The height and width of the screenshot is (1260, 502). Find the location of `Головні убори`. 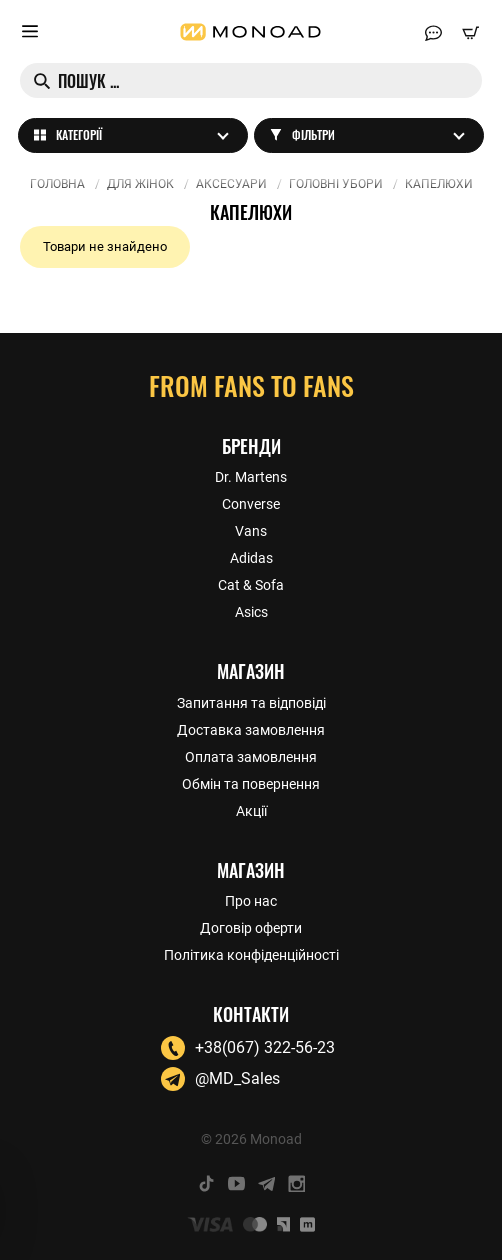

Головні убори is located at coordinates (336, 184).